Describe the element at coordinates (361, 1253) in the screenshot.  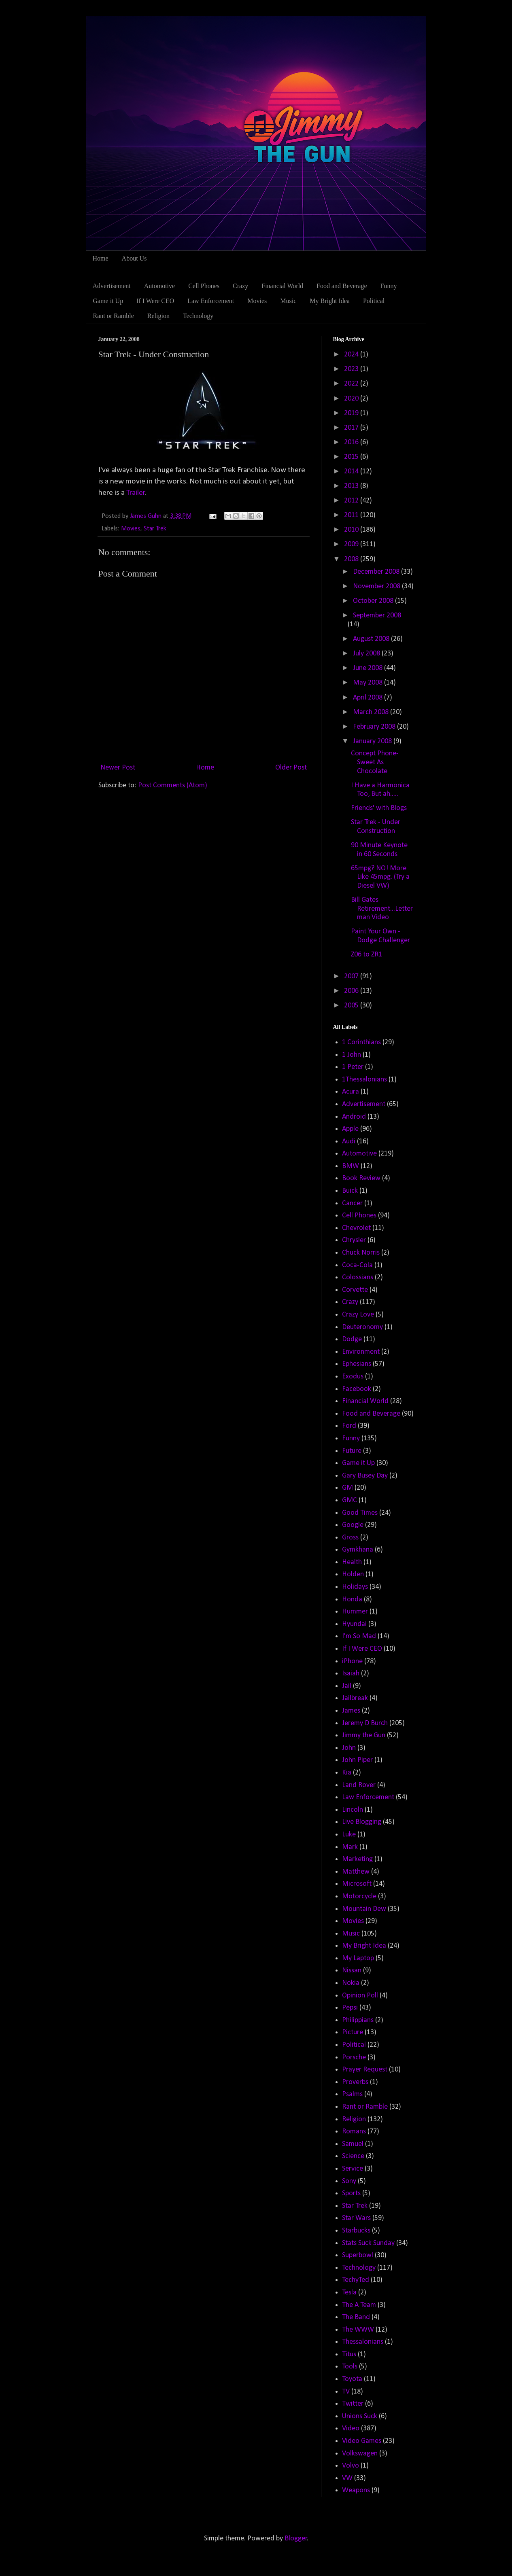
I see `Chuck Norris` at that location.